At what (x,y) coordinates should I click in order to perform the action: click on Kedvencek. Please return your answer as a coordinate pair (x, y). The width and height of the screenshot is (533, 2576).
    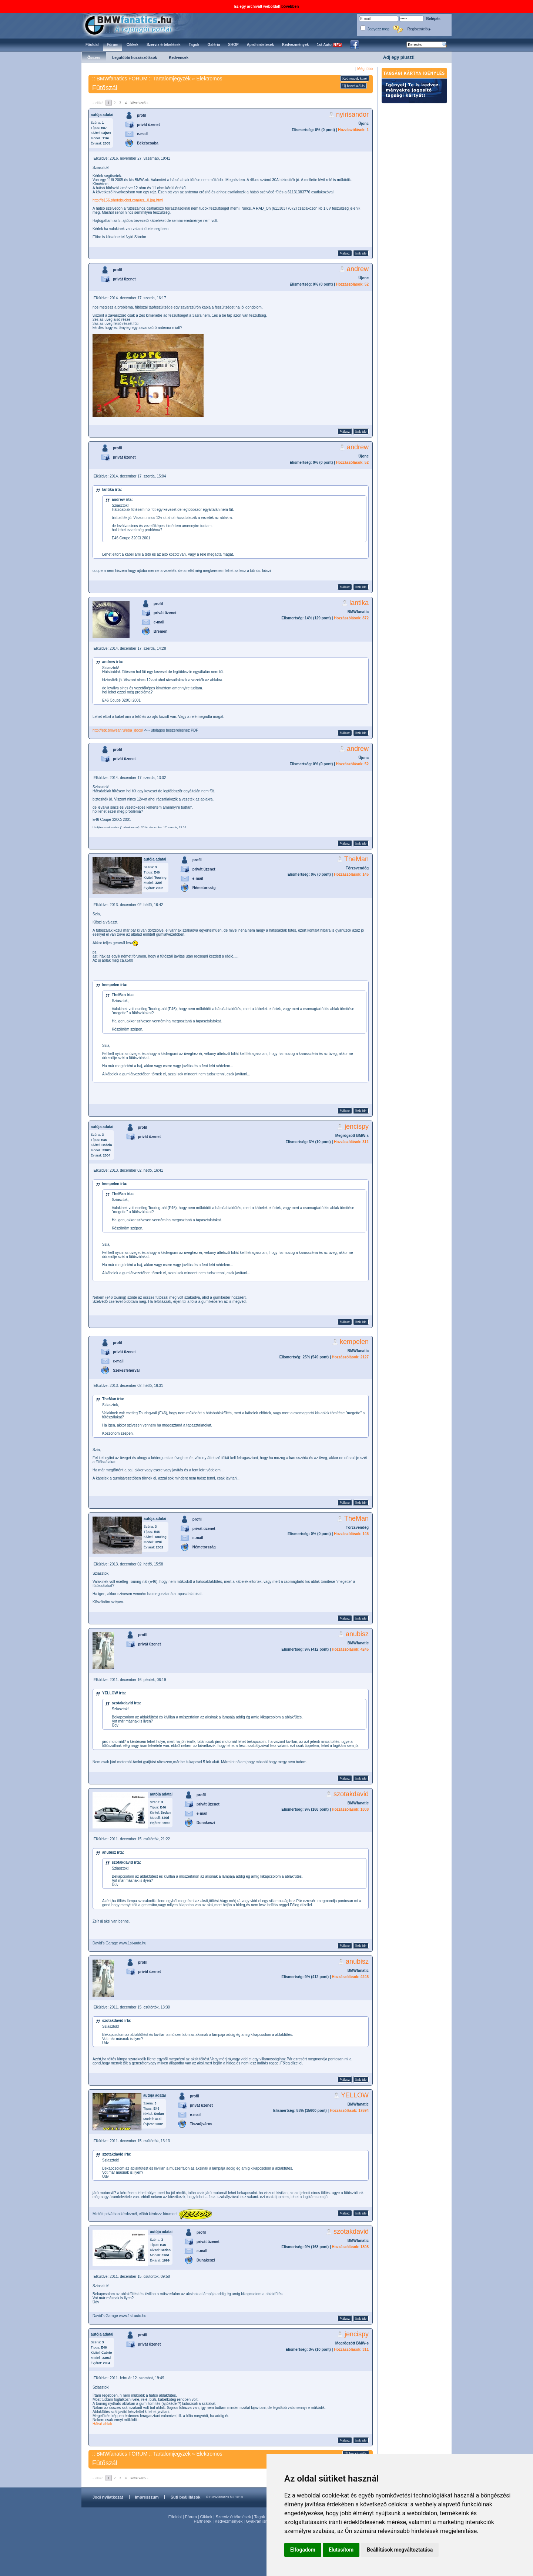
    Looking at the image, I should click on (178, 58).